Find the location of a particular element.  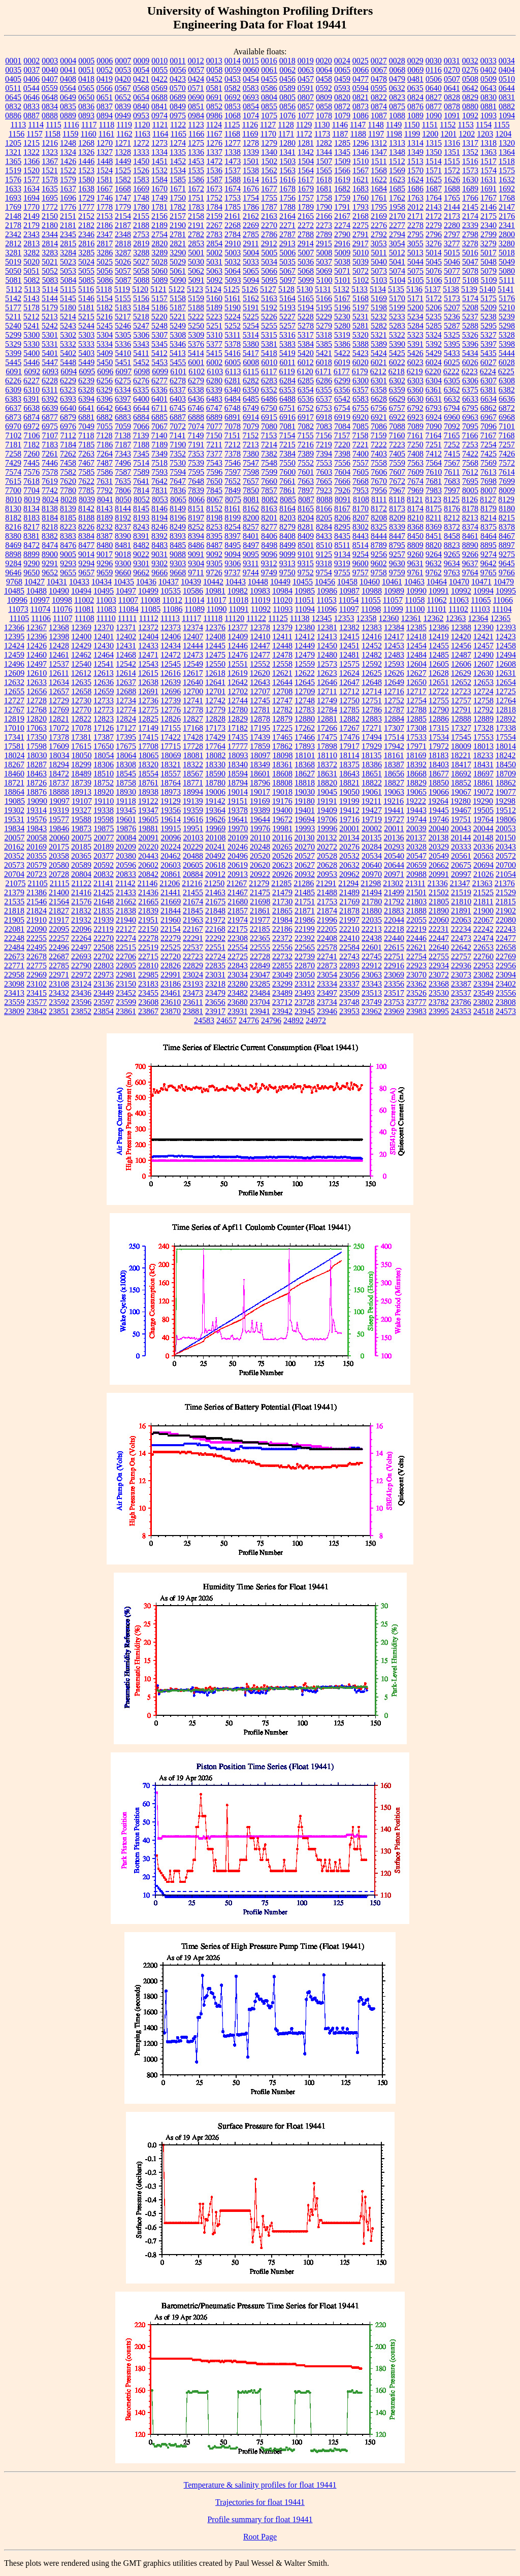

5167 is located at coordinates (342, 298).